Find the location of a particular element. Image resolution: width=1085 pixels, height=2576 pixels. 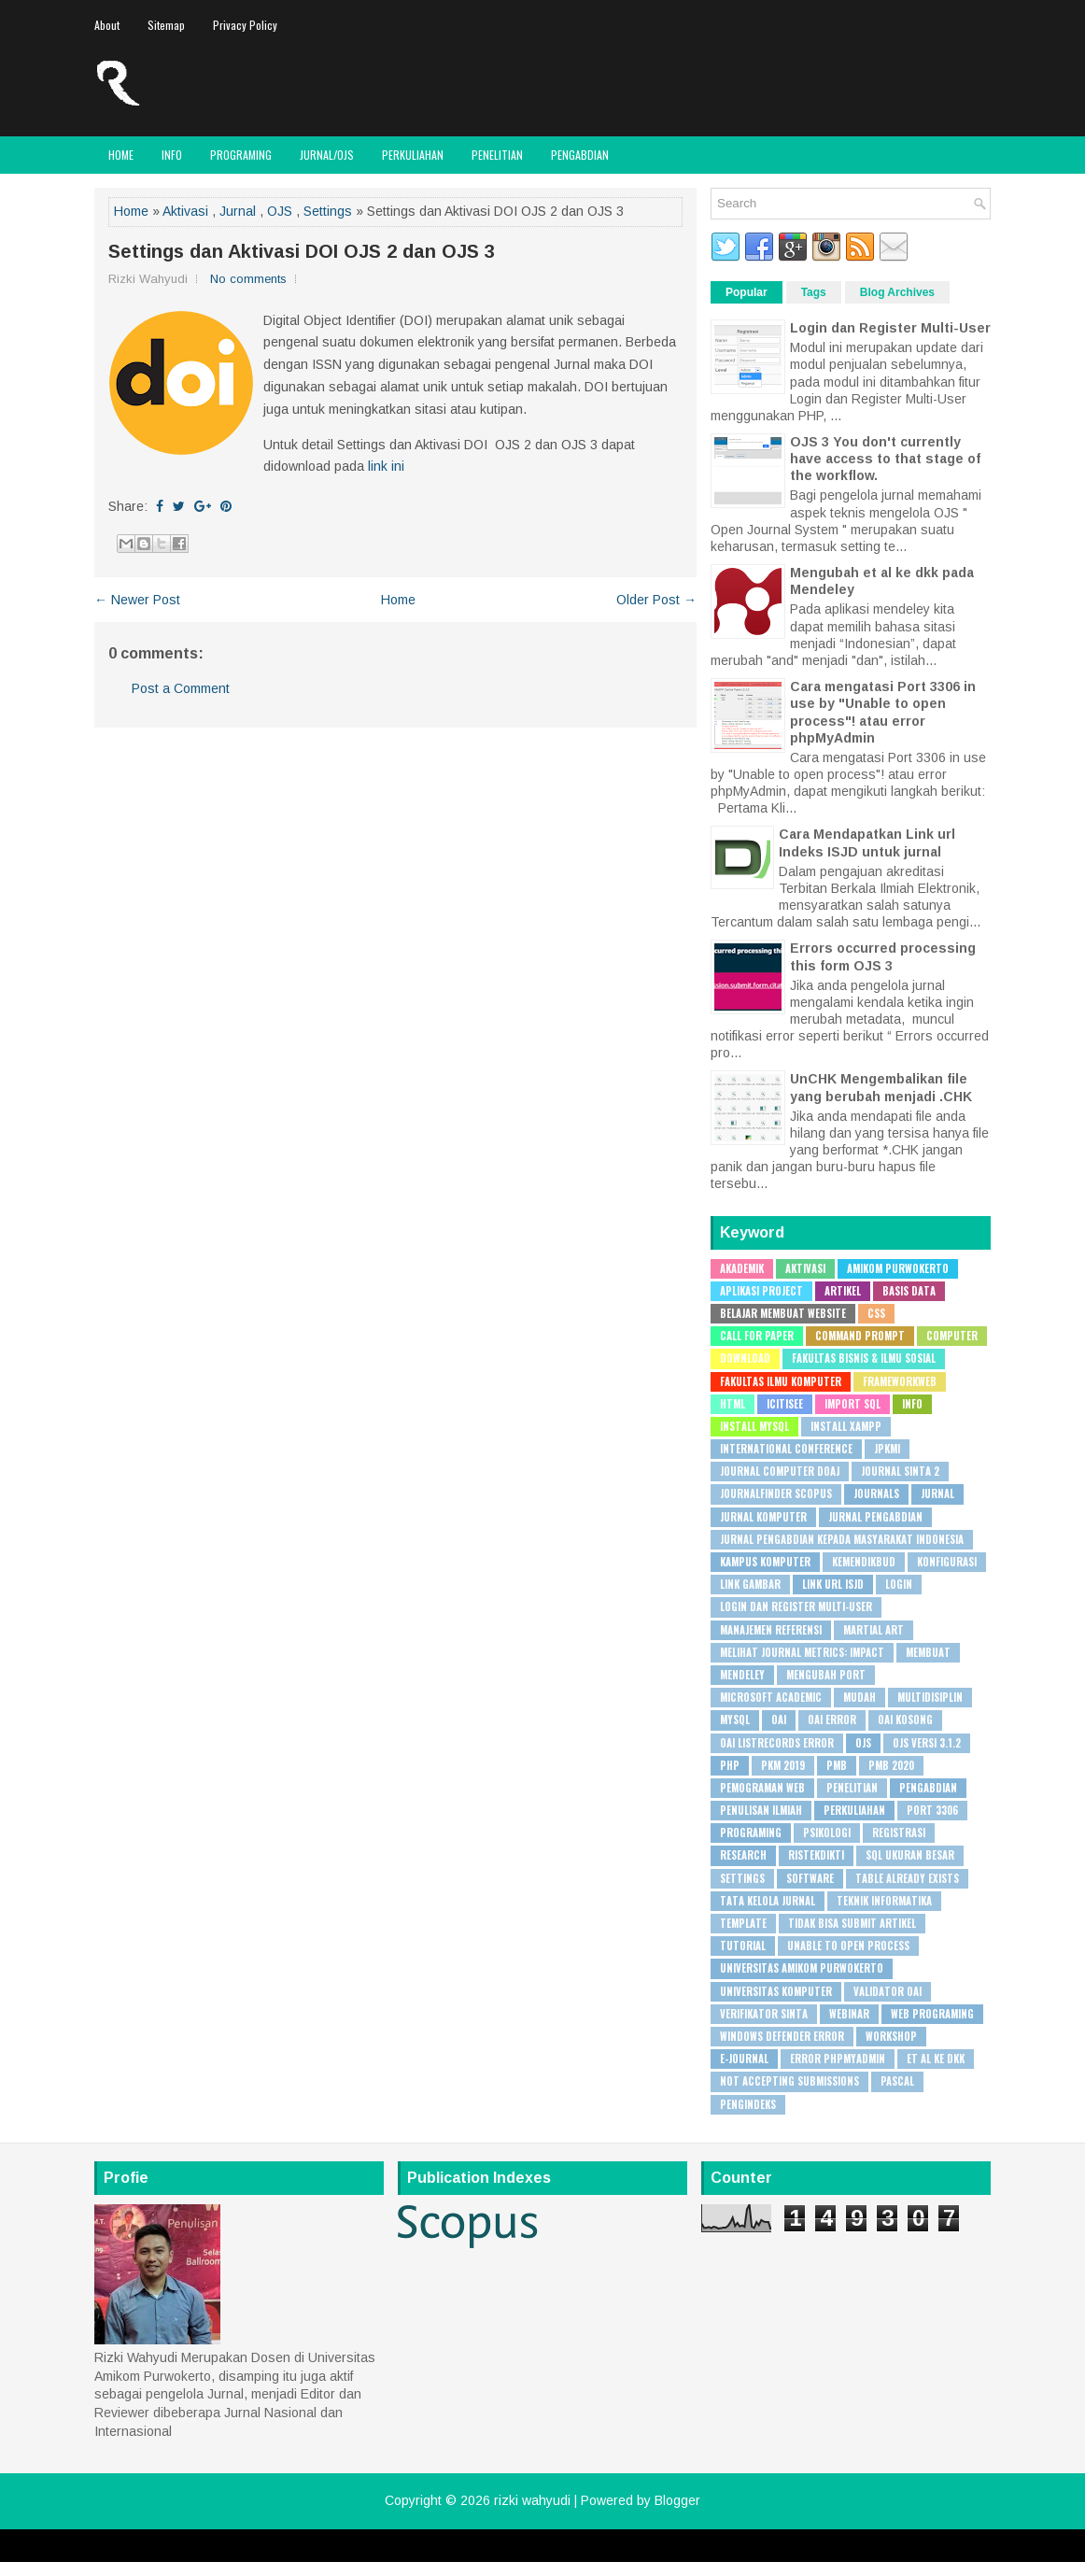

About is located at coordinates (107, 25).